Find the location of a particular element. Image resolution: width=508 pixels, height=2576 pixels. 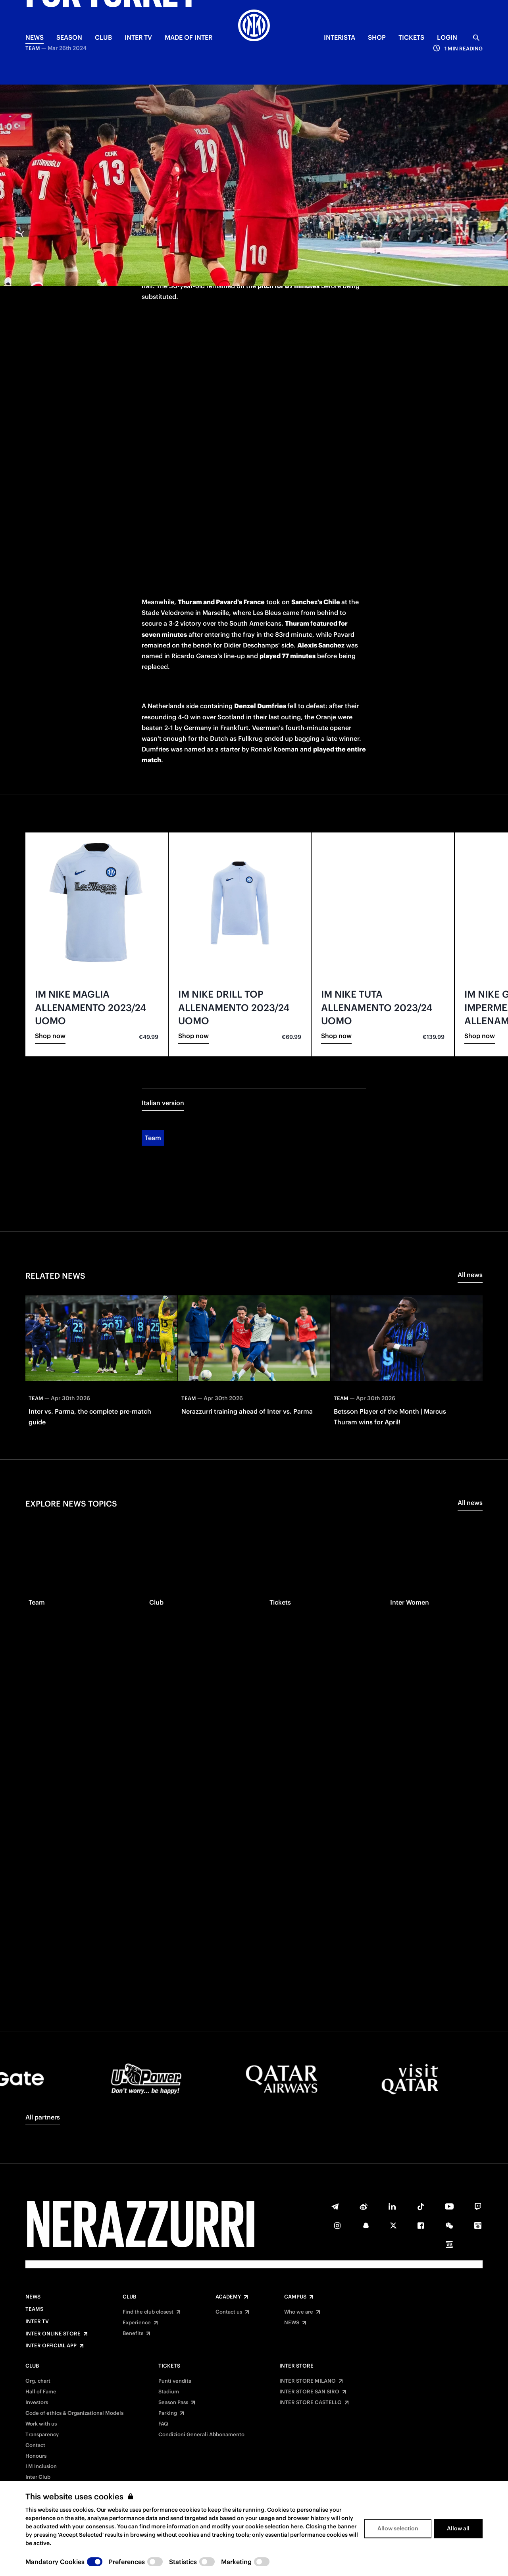

FAQ is located at coordinates (163, 2424).